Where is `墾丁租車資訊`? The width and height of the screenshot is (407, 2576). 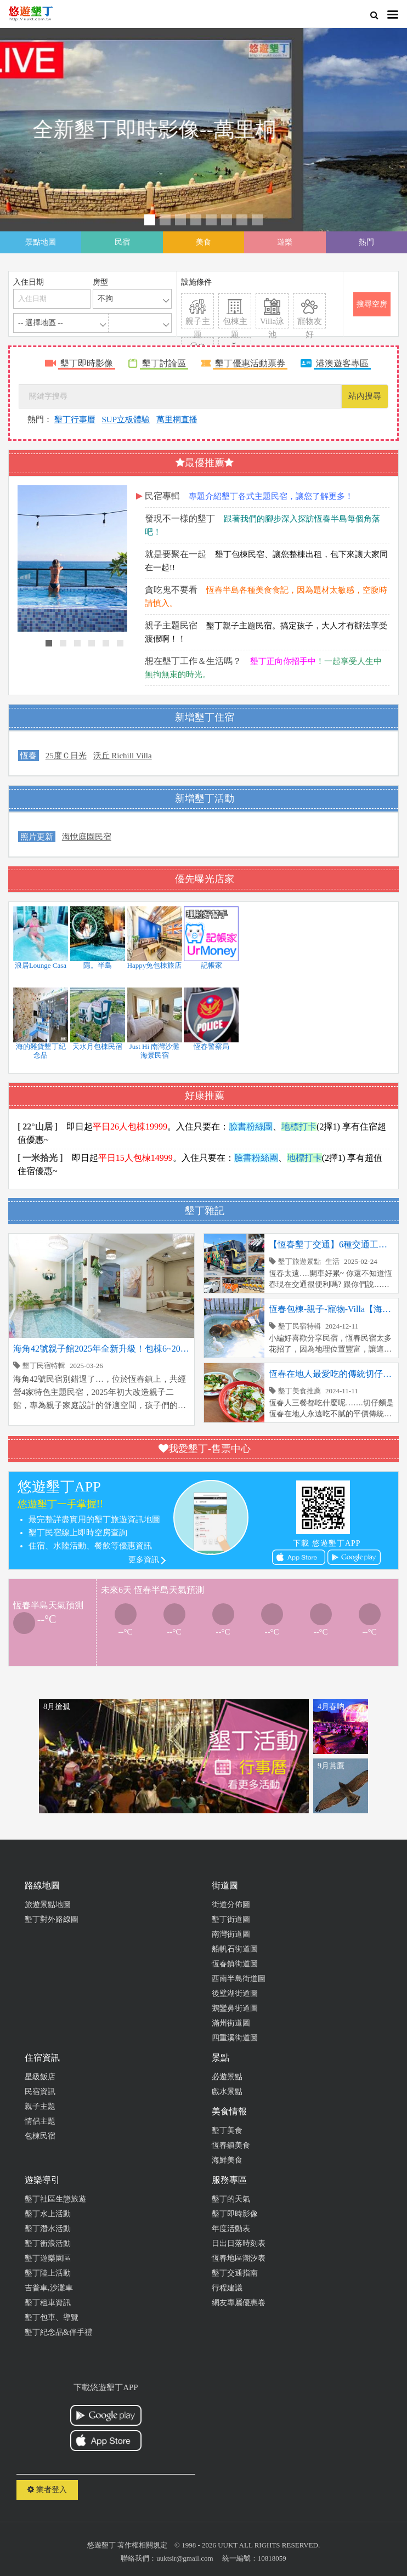
墾丁租車資訊 is located at coordinates (48, 2303).